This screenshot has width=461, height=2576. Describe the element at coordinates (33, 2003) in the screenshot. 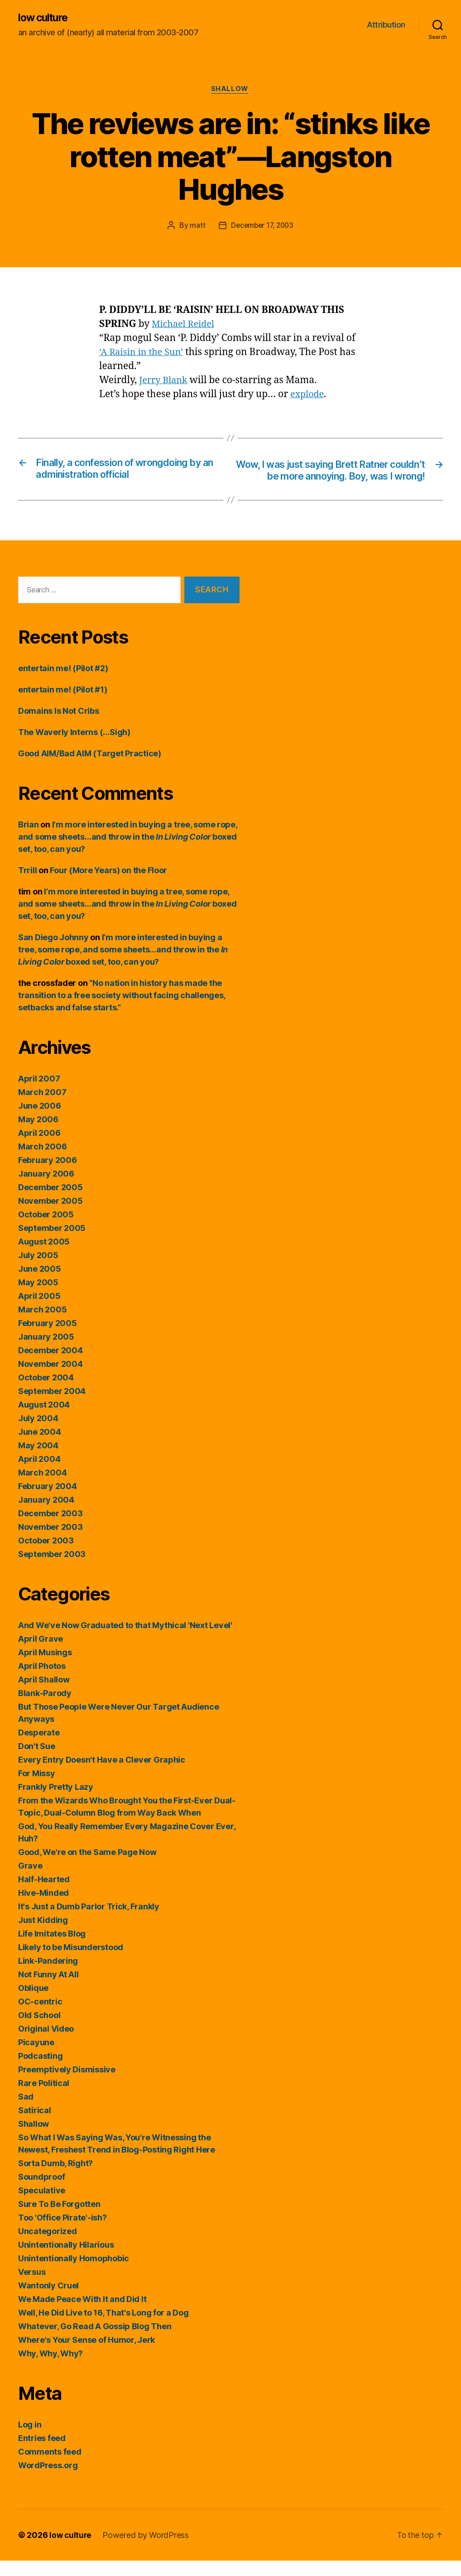

I see `Oblique` at that location.